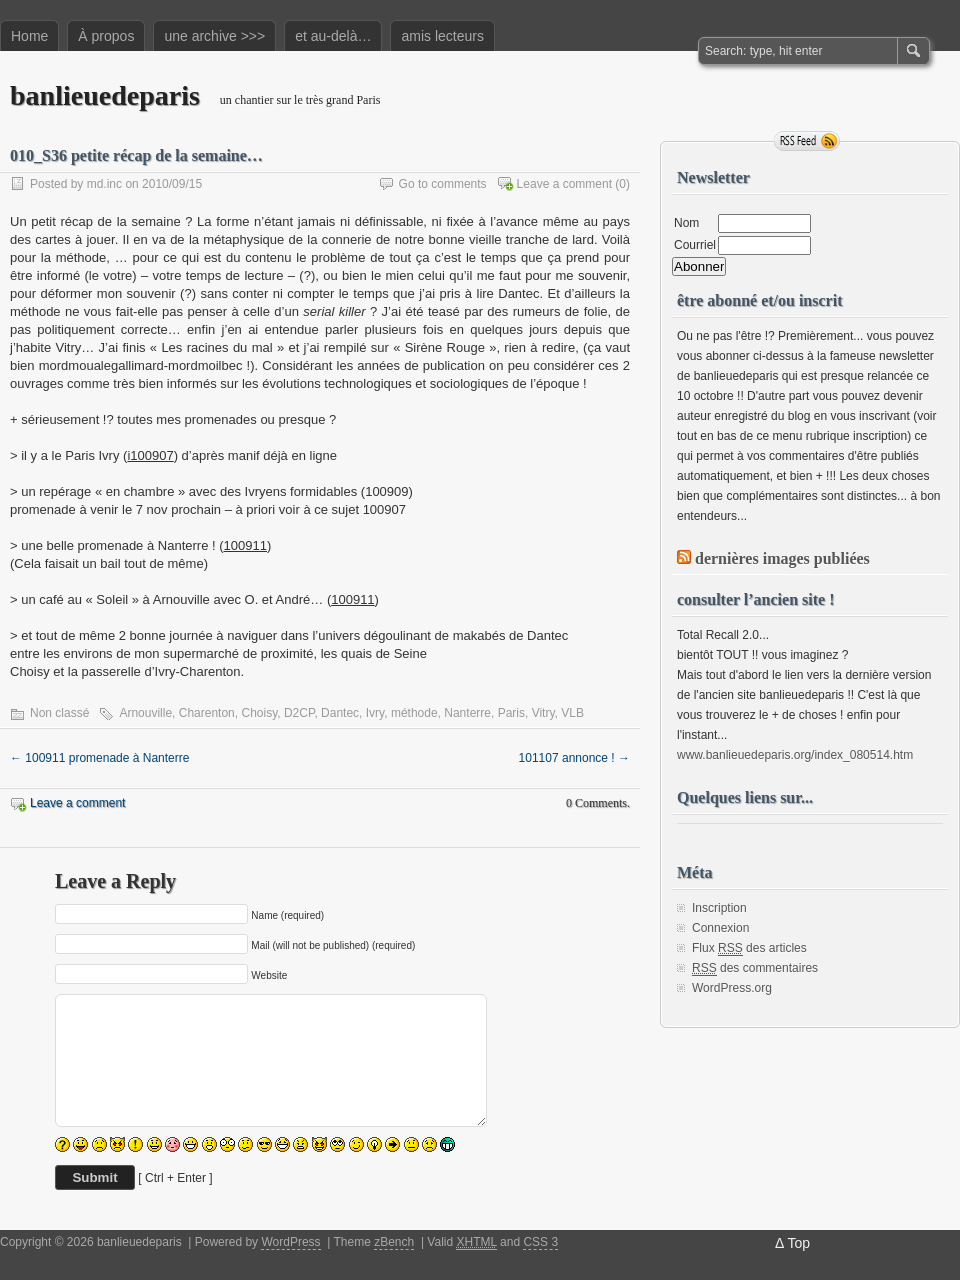  I want to click on Top, so click(798, 1243).